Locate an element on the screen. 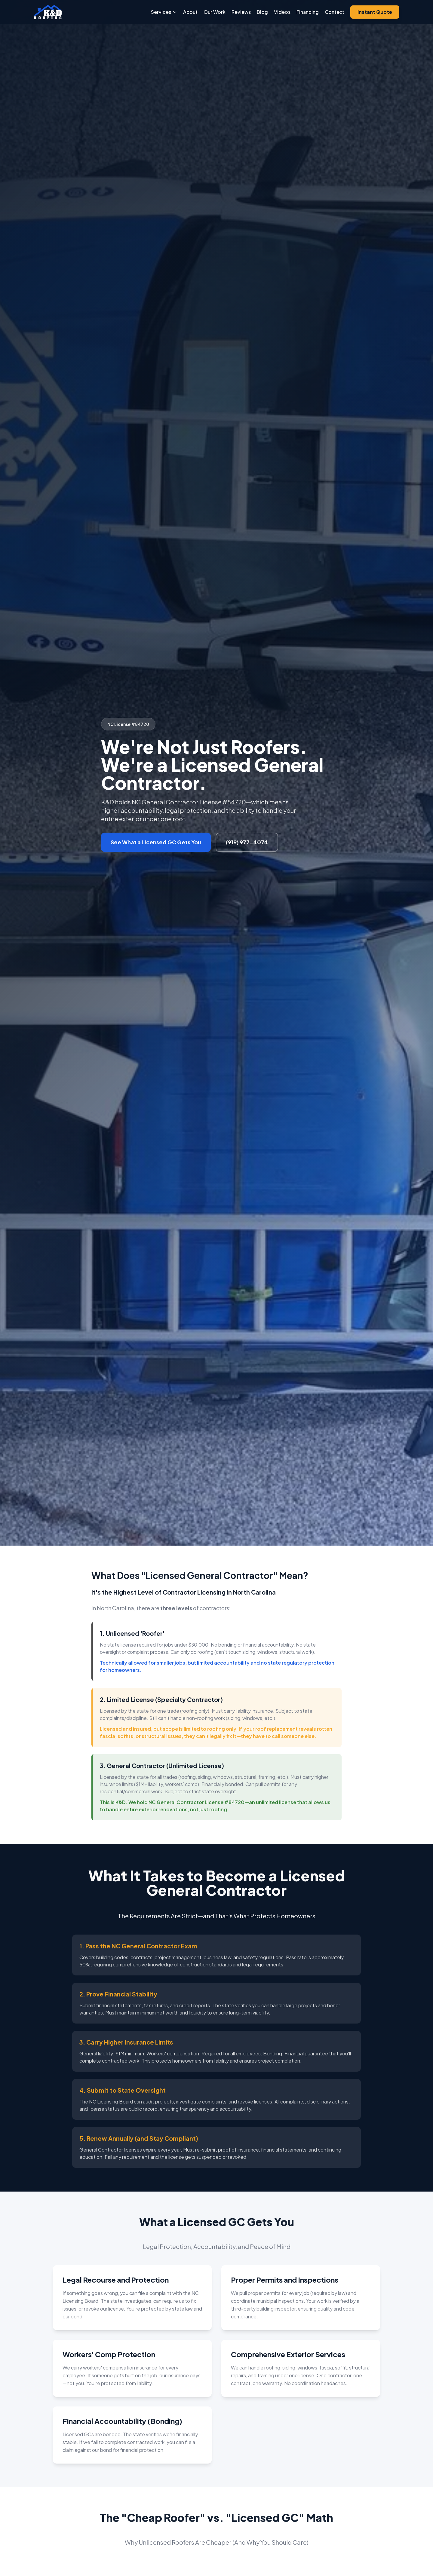  About is located at coordinates (190, 12).